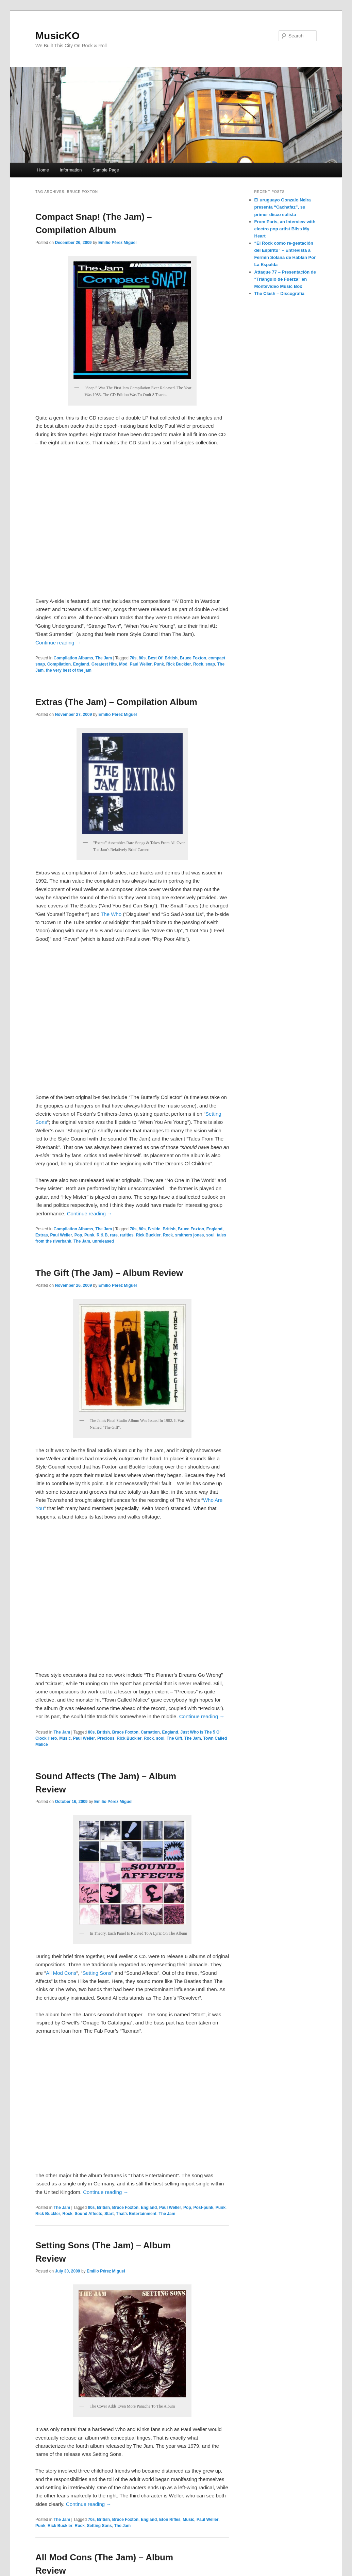 The height and width of the screenshot is (2576, 352). I want to click on El uruguayo Gonzalo Neira presenta “Cachafaz”, su primer disco solista, so click(282, 207).